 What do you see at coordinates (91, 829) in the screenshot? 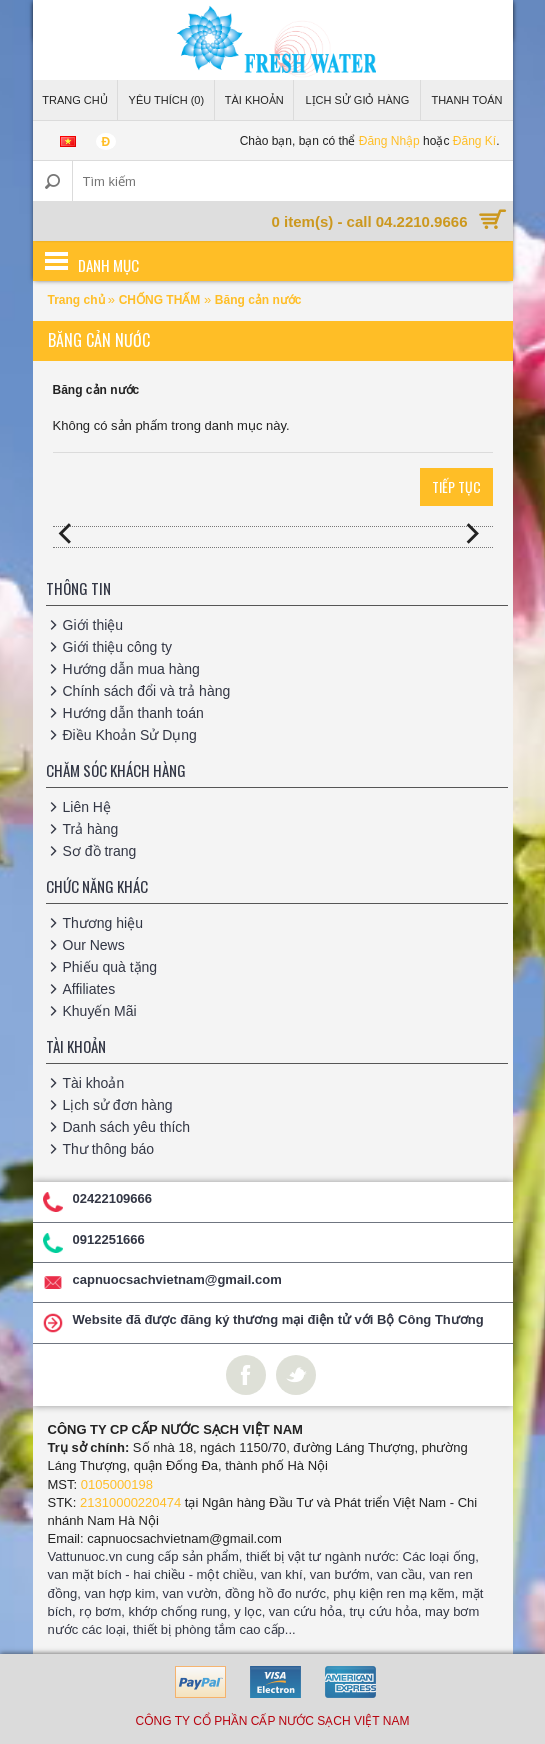
I see `Trả hàng` at bounding box center [91, 829].